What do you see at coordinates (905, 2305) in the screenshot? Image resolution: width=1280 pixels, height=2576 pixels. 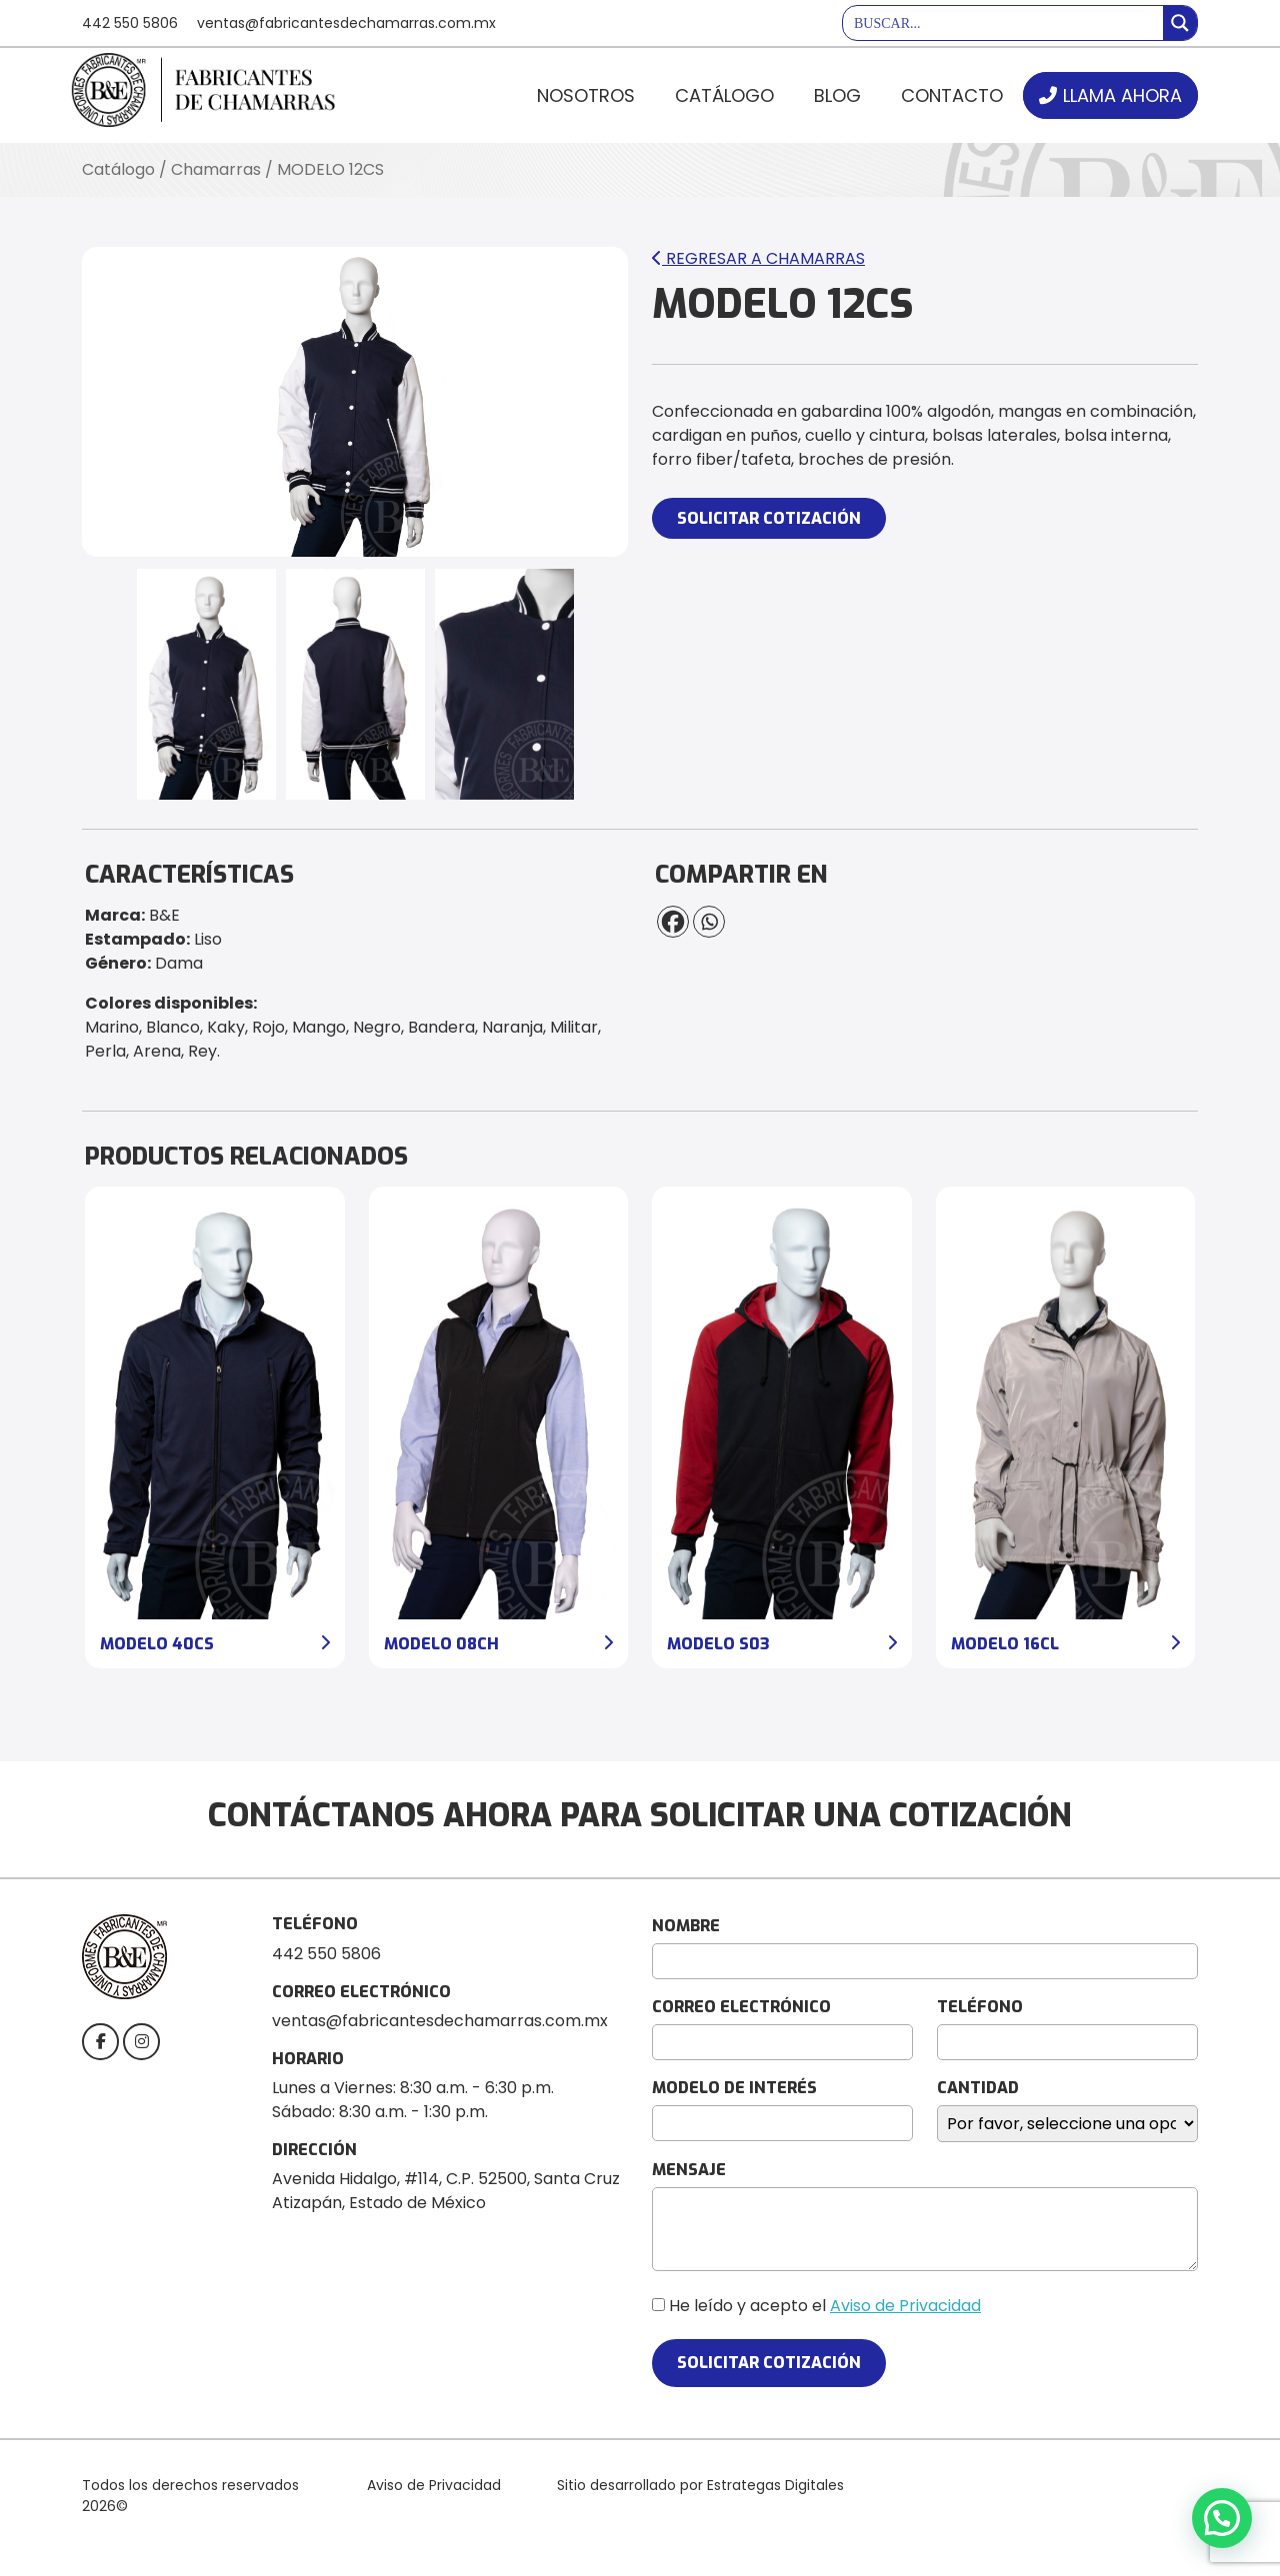 I see `Aviso de Privacidad` at bounding box center [905, 2305].